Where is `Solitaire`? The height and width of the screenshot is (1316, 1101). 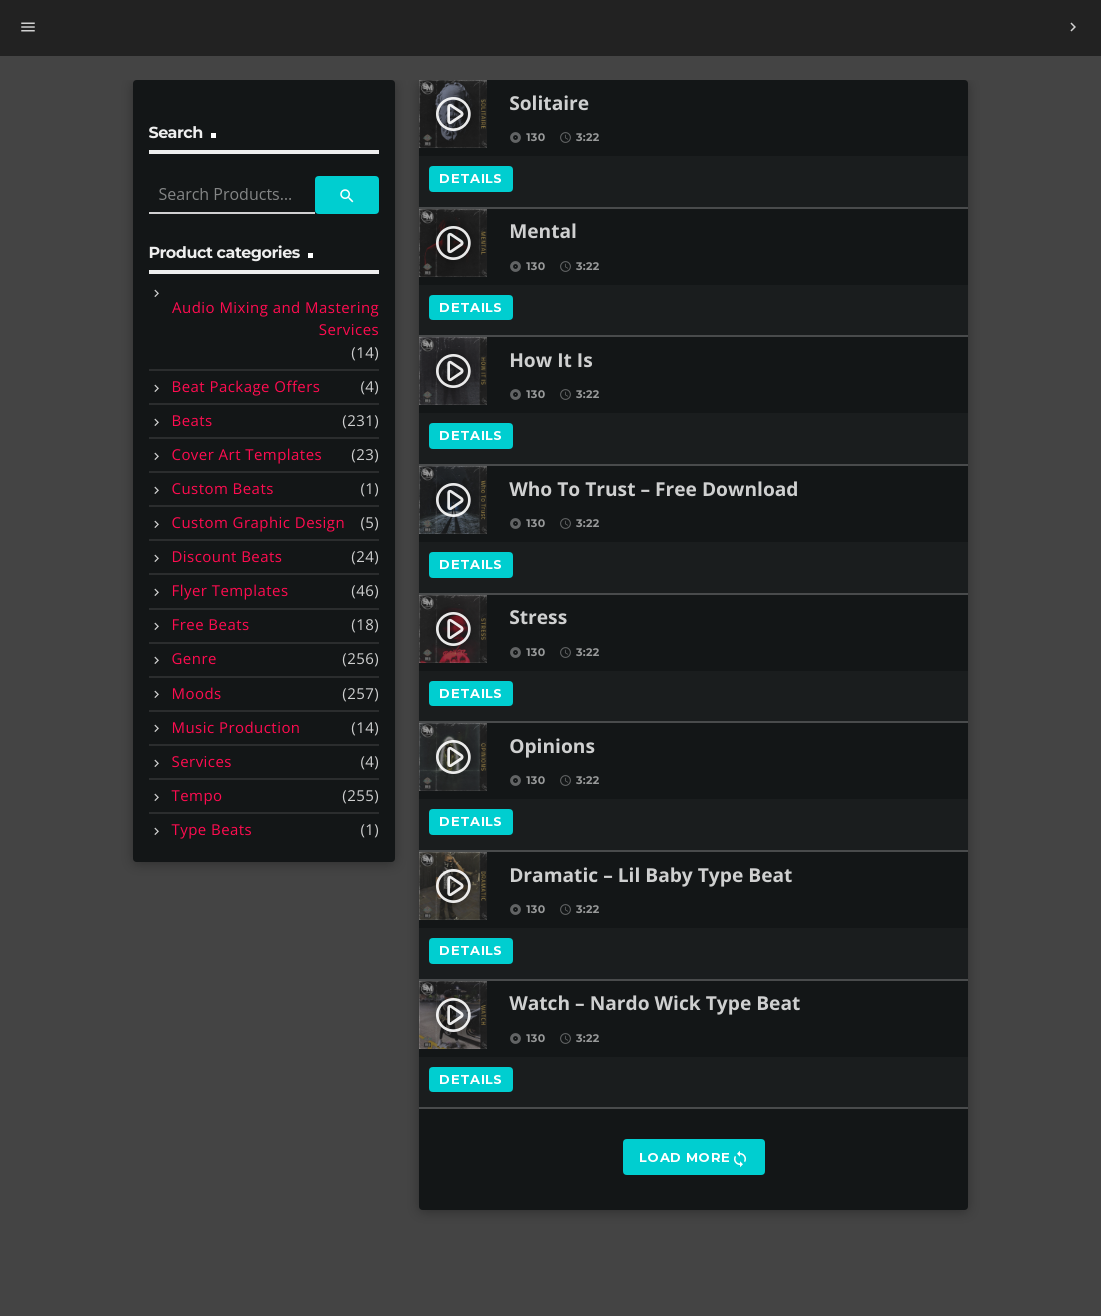
Solitaire is located at coordinates (549, 104).